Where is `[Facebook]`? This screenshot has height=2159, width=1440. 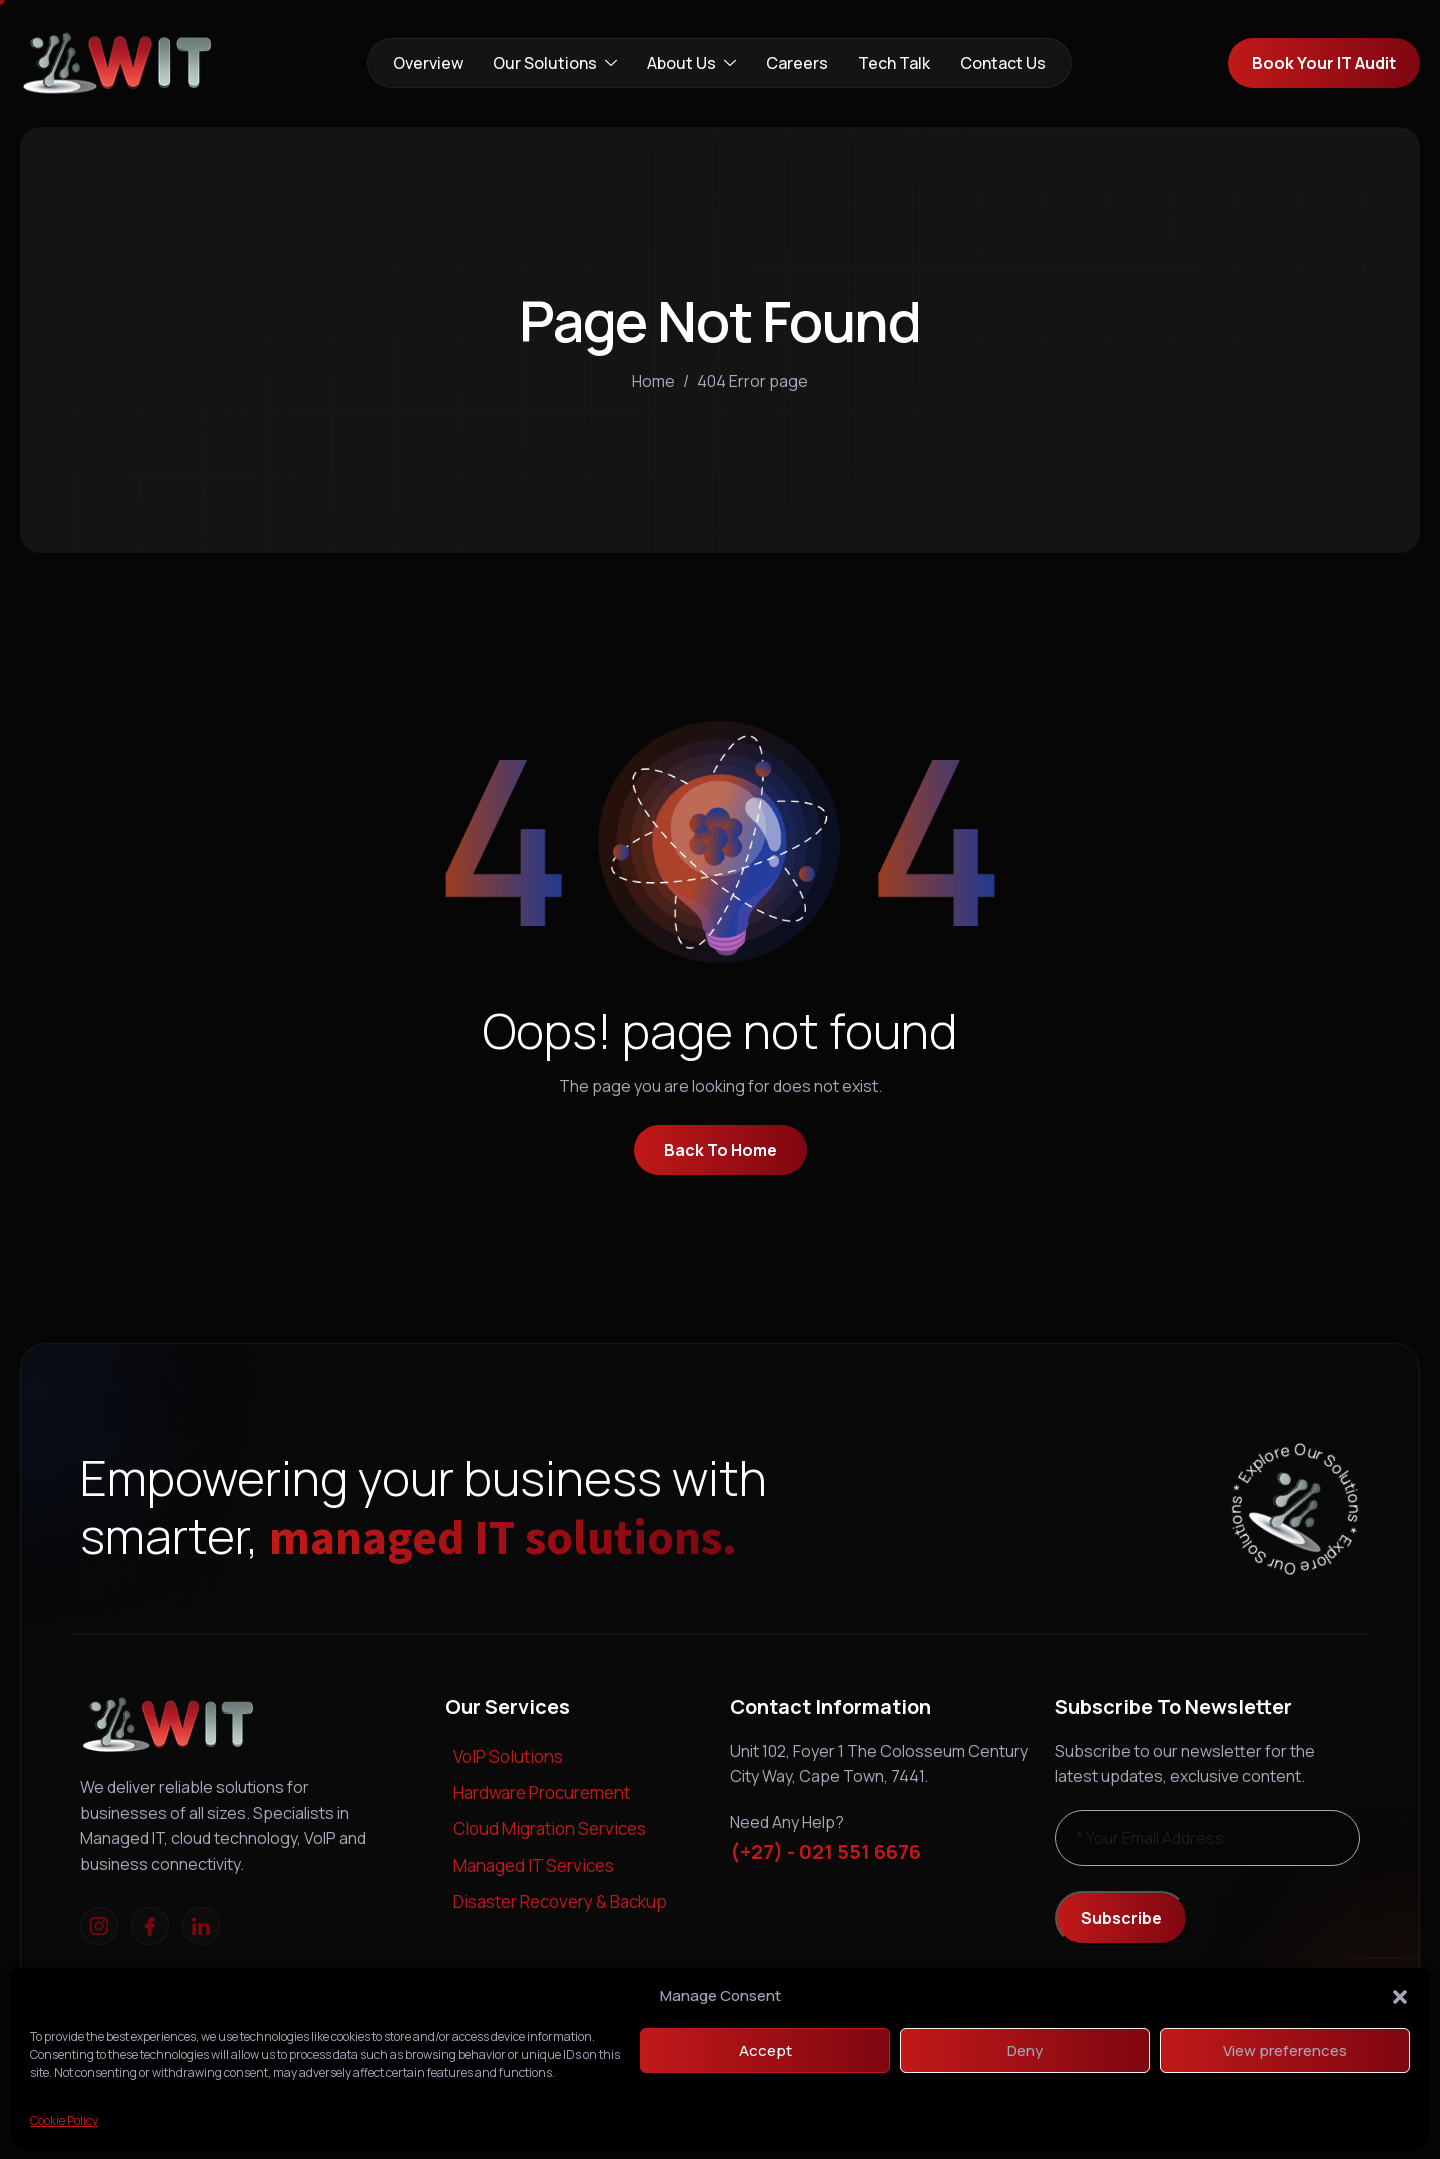
[Facebook] is located at coordinates (150, 1926).